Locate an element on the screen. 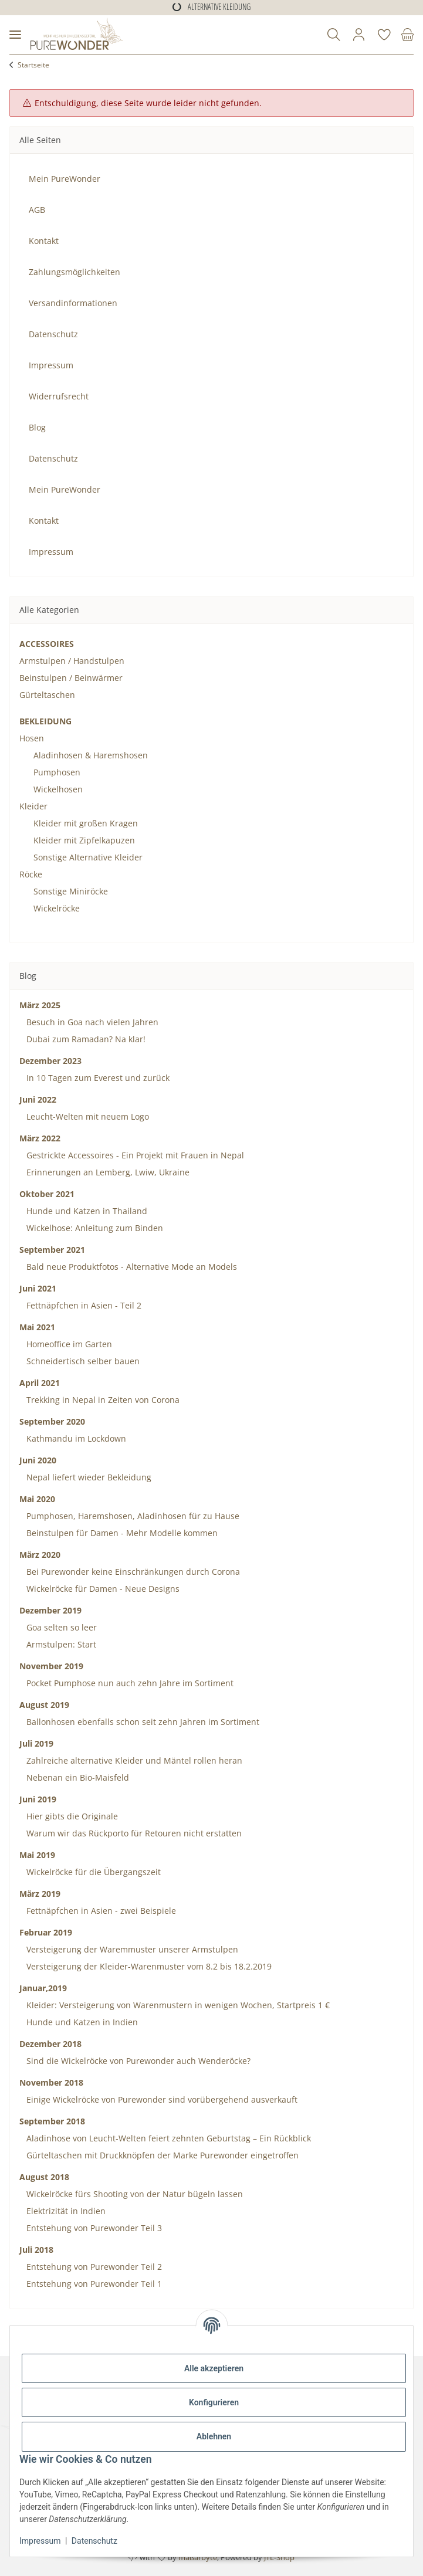 This screenshot has height=2576, width=423. Juli 2019 is located at coordinates (36, 1743).